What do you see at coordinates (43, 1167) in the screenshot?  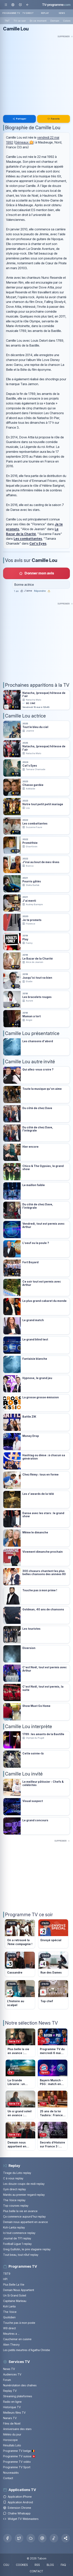 I see `Chico & The Gypsies, le grand show [Voir la fiche du programme Chico & The Gypsies, le grand show]` at bounding box center [43, 1167].